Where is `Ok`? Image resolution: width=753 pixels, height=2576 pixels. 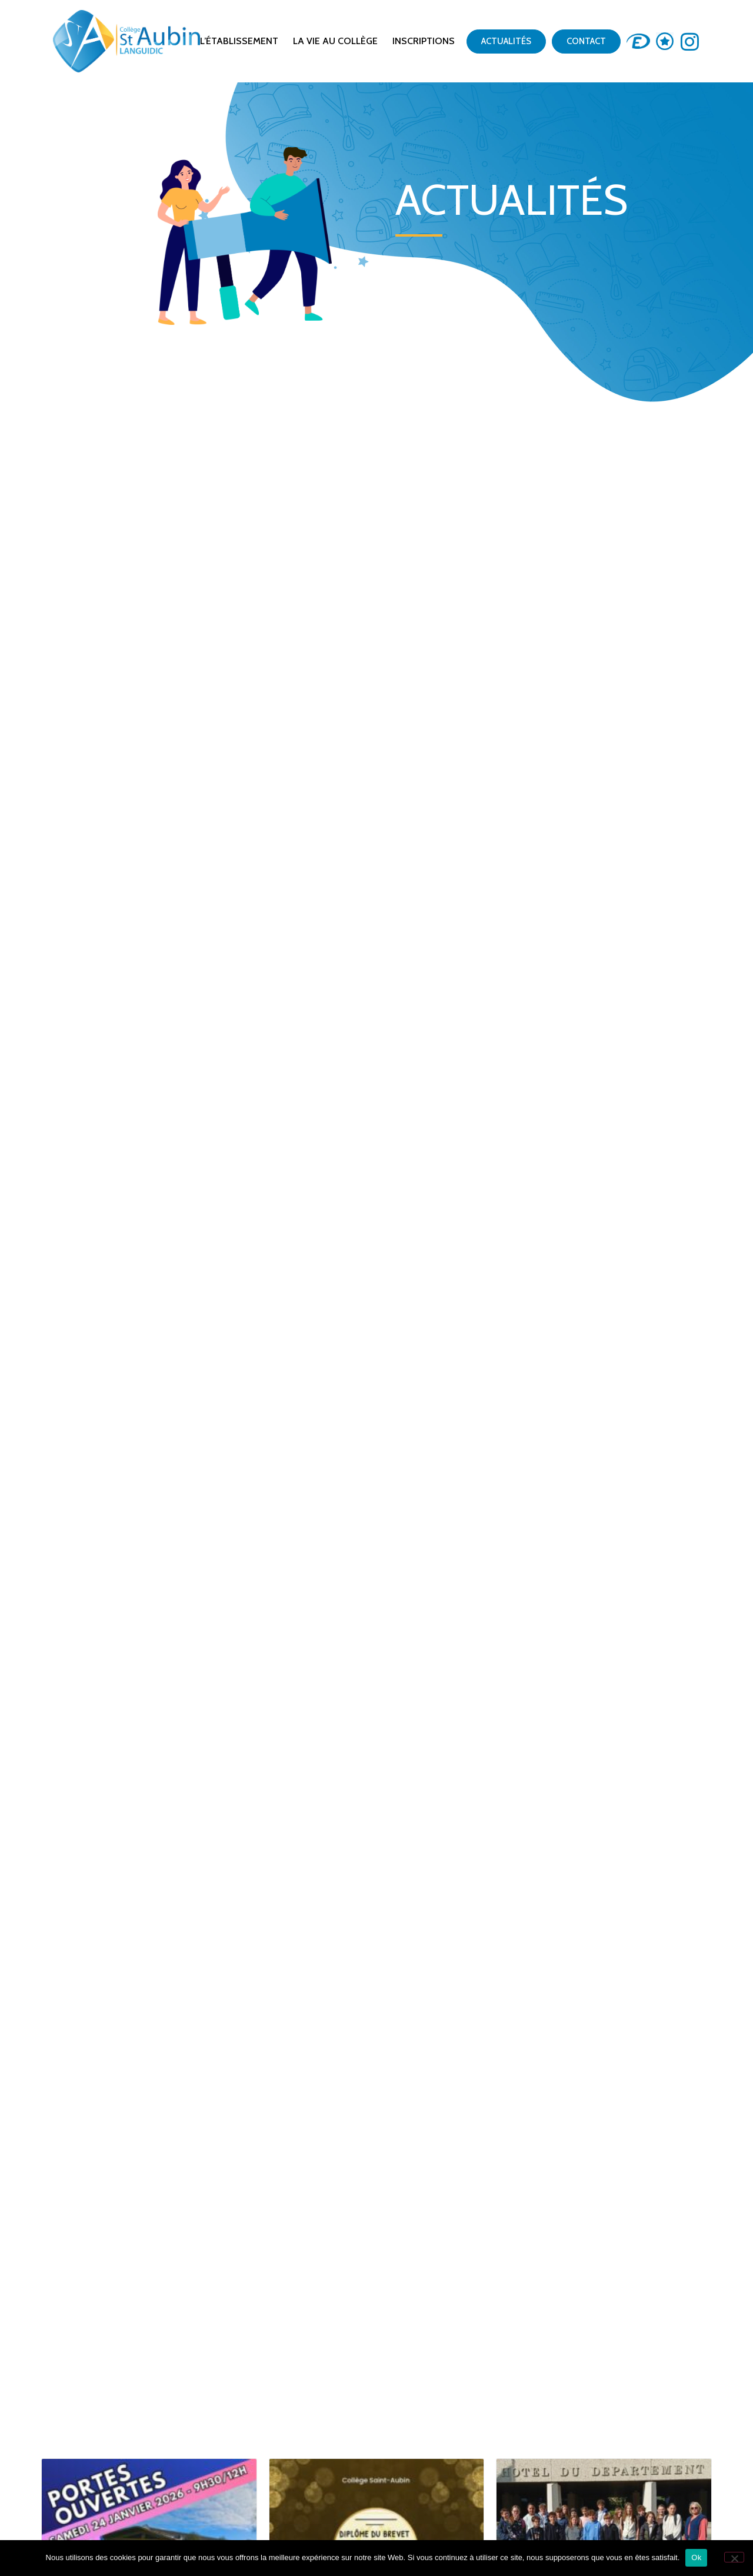 Ok is located at coordinates (696, 2557).